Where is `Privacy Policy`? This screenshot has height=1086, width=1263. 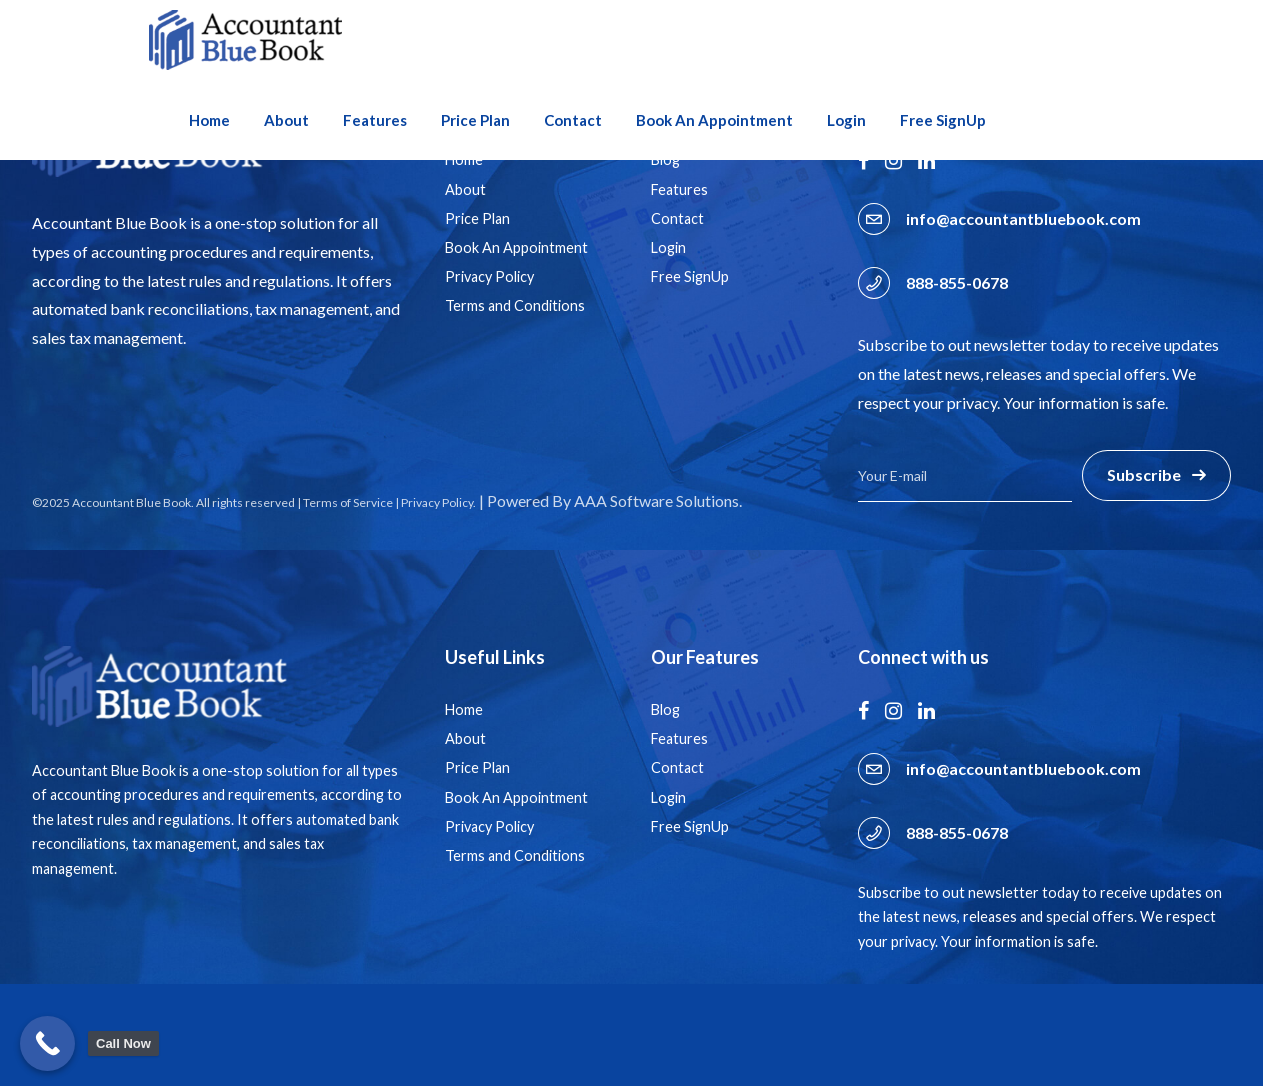 Privacy Policy is located at coordinates (489, 276).